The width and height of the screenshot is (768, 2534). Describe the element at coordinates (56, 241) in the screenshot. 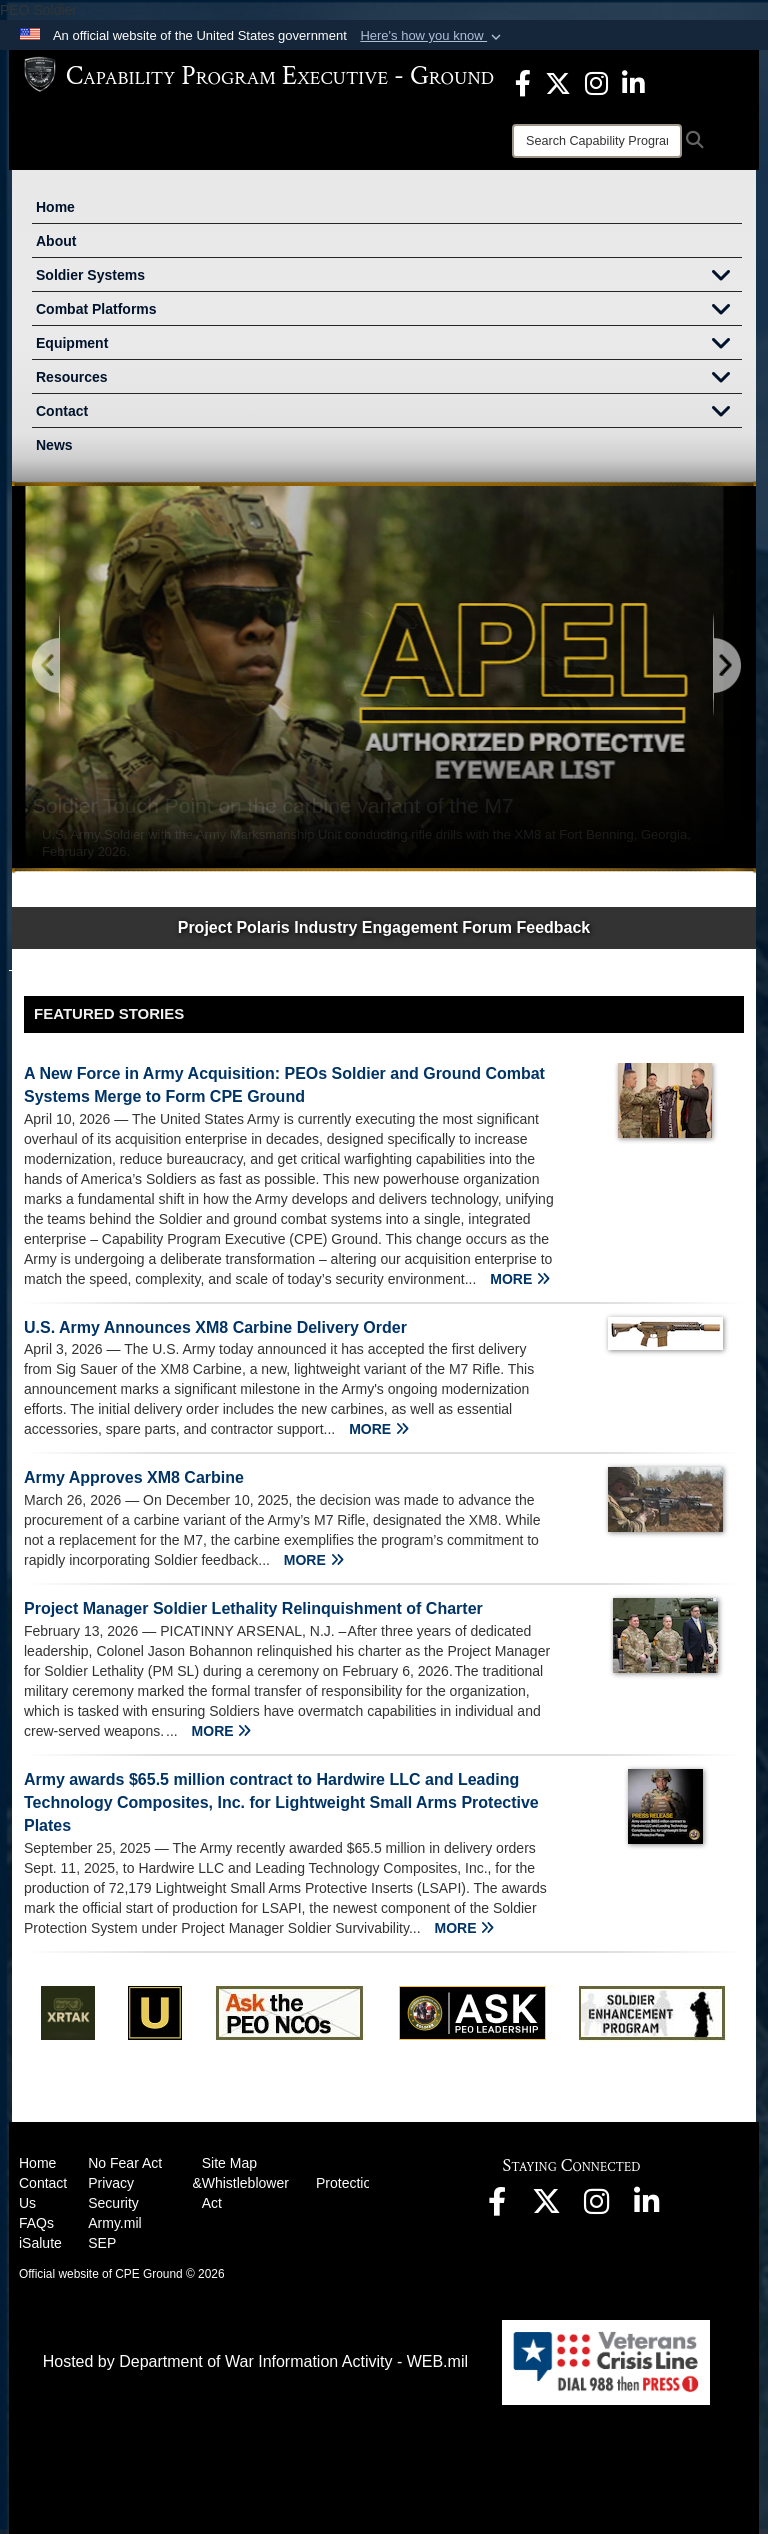

I see `About` at that location.